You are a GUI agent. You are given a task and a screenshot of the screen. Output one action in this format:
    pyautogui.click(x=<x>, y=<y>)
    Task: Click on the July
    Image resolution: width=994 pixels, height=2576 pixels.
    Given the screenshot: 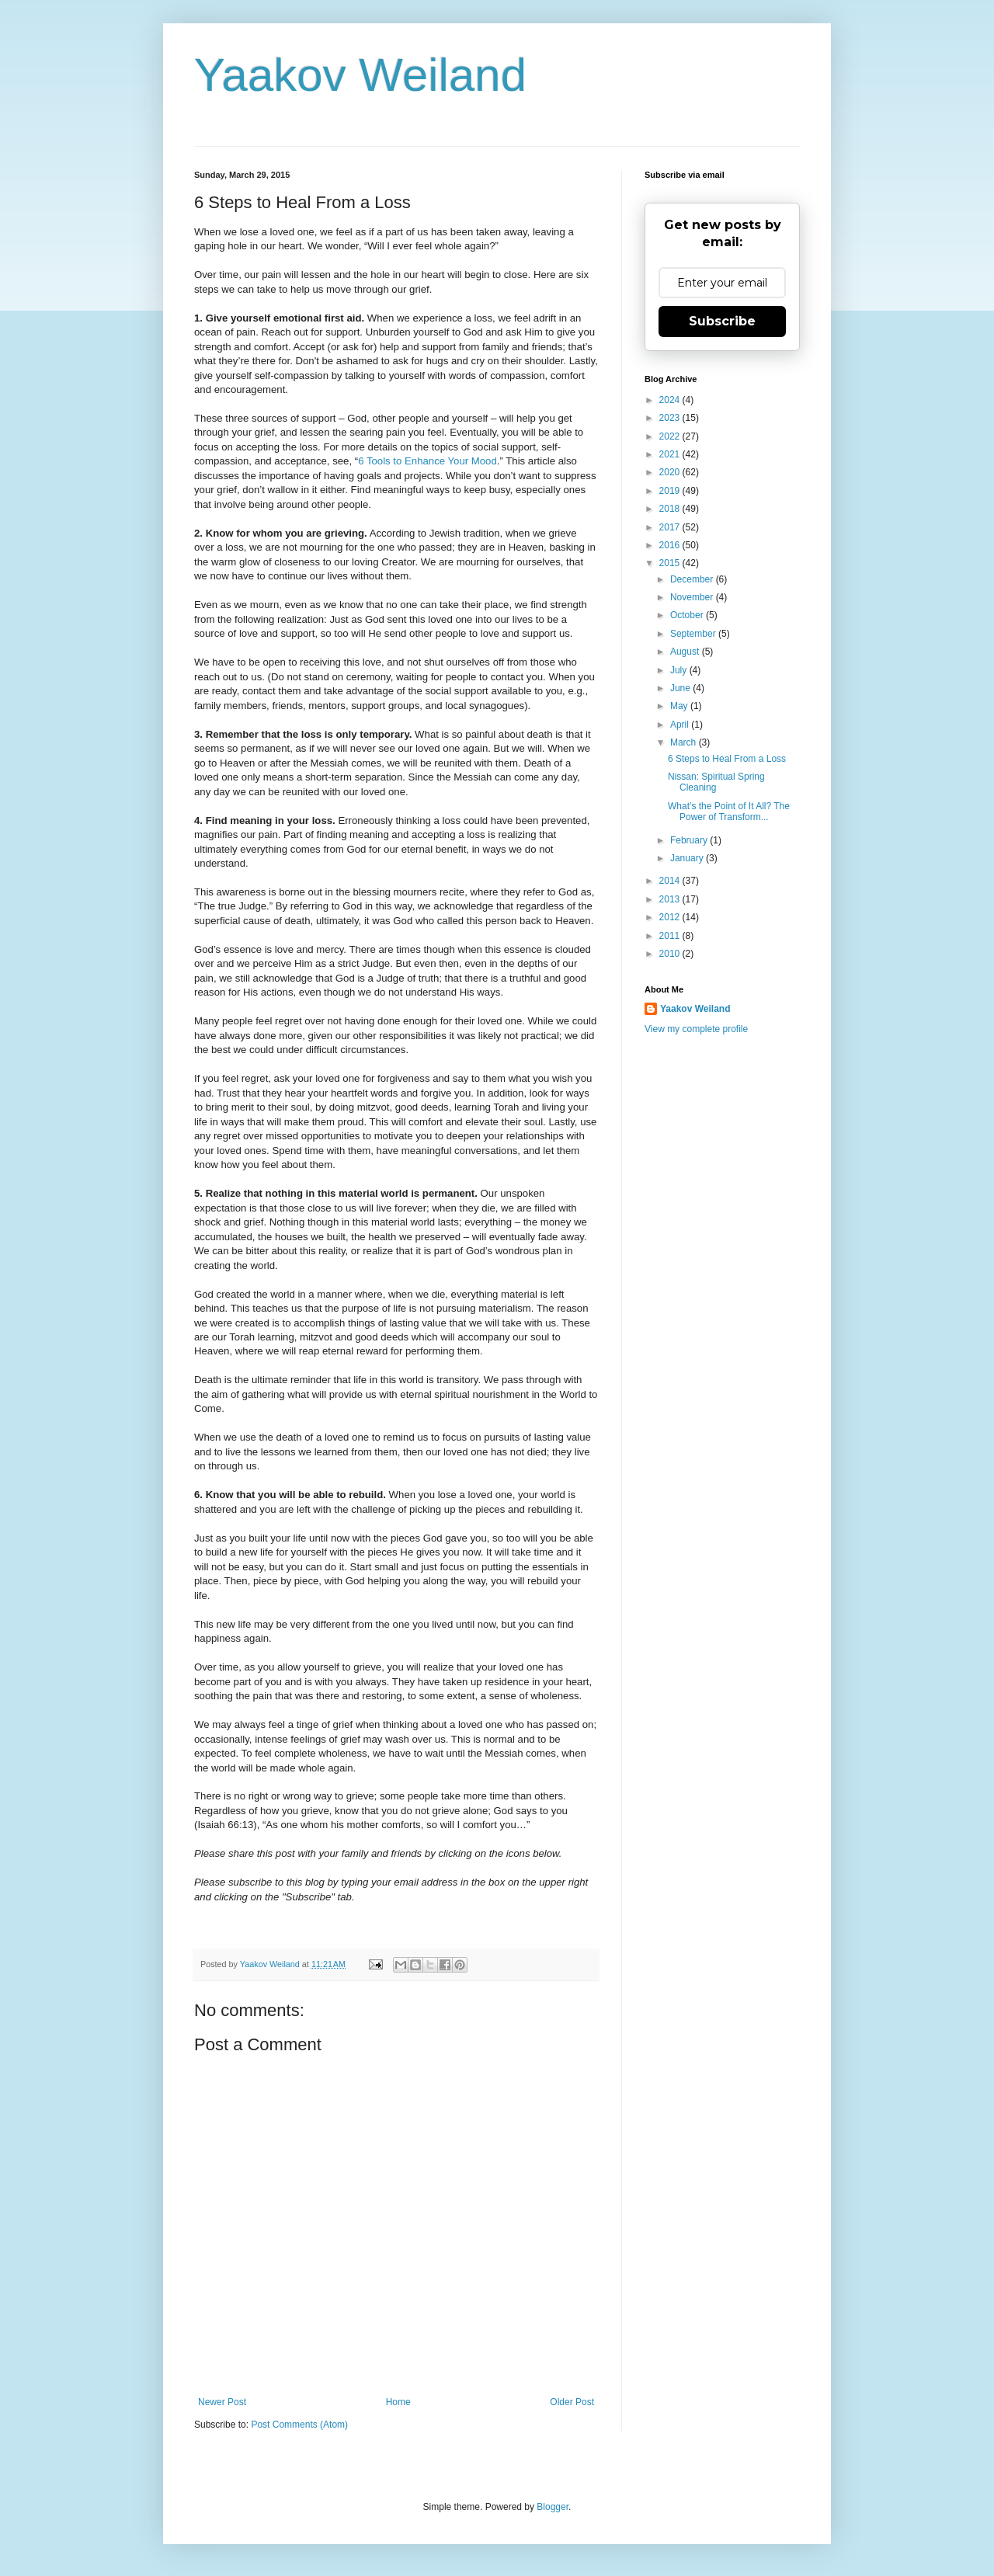 What is the action you would take?
    pyautogui.click(x=680, y=670)
    